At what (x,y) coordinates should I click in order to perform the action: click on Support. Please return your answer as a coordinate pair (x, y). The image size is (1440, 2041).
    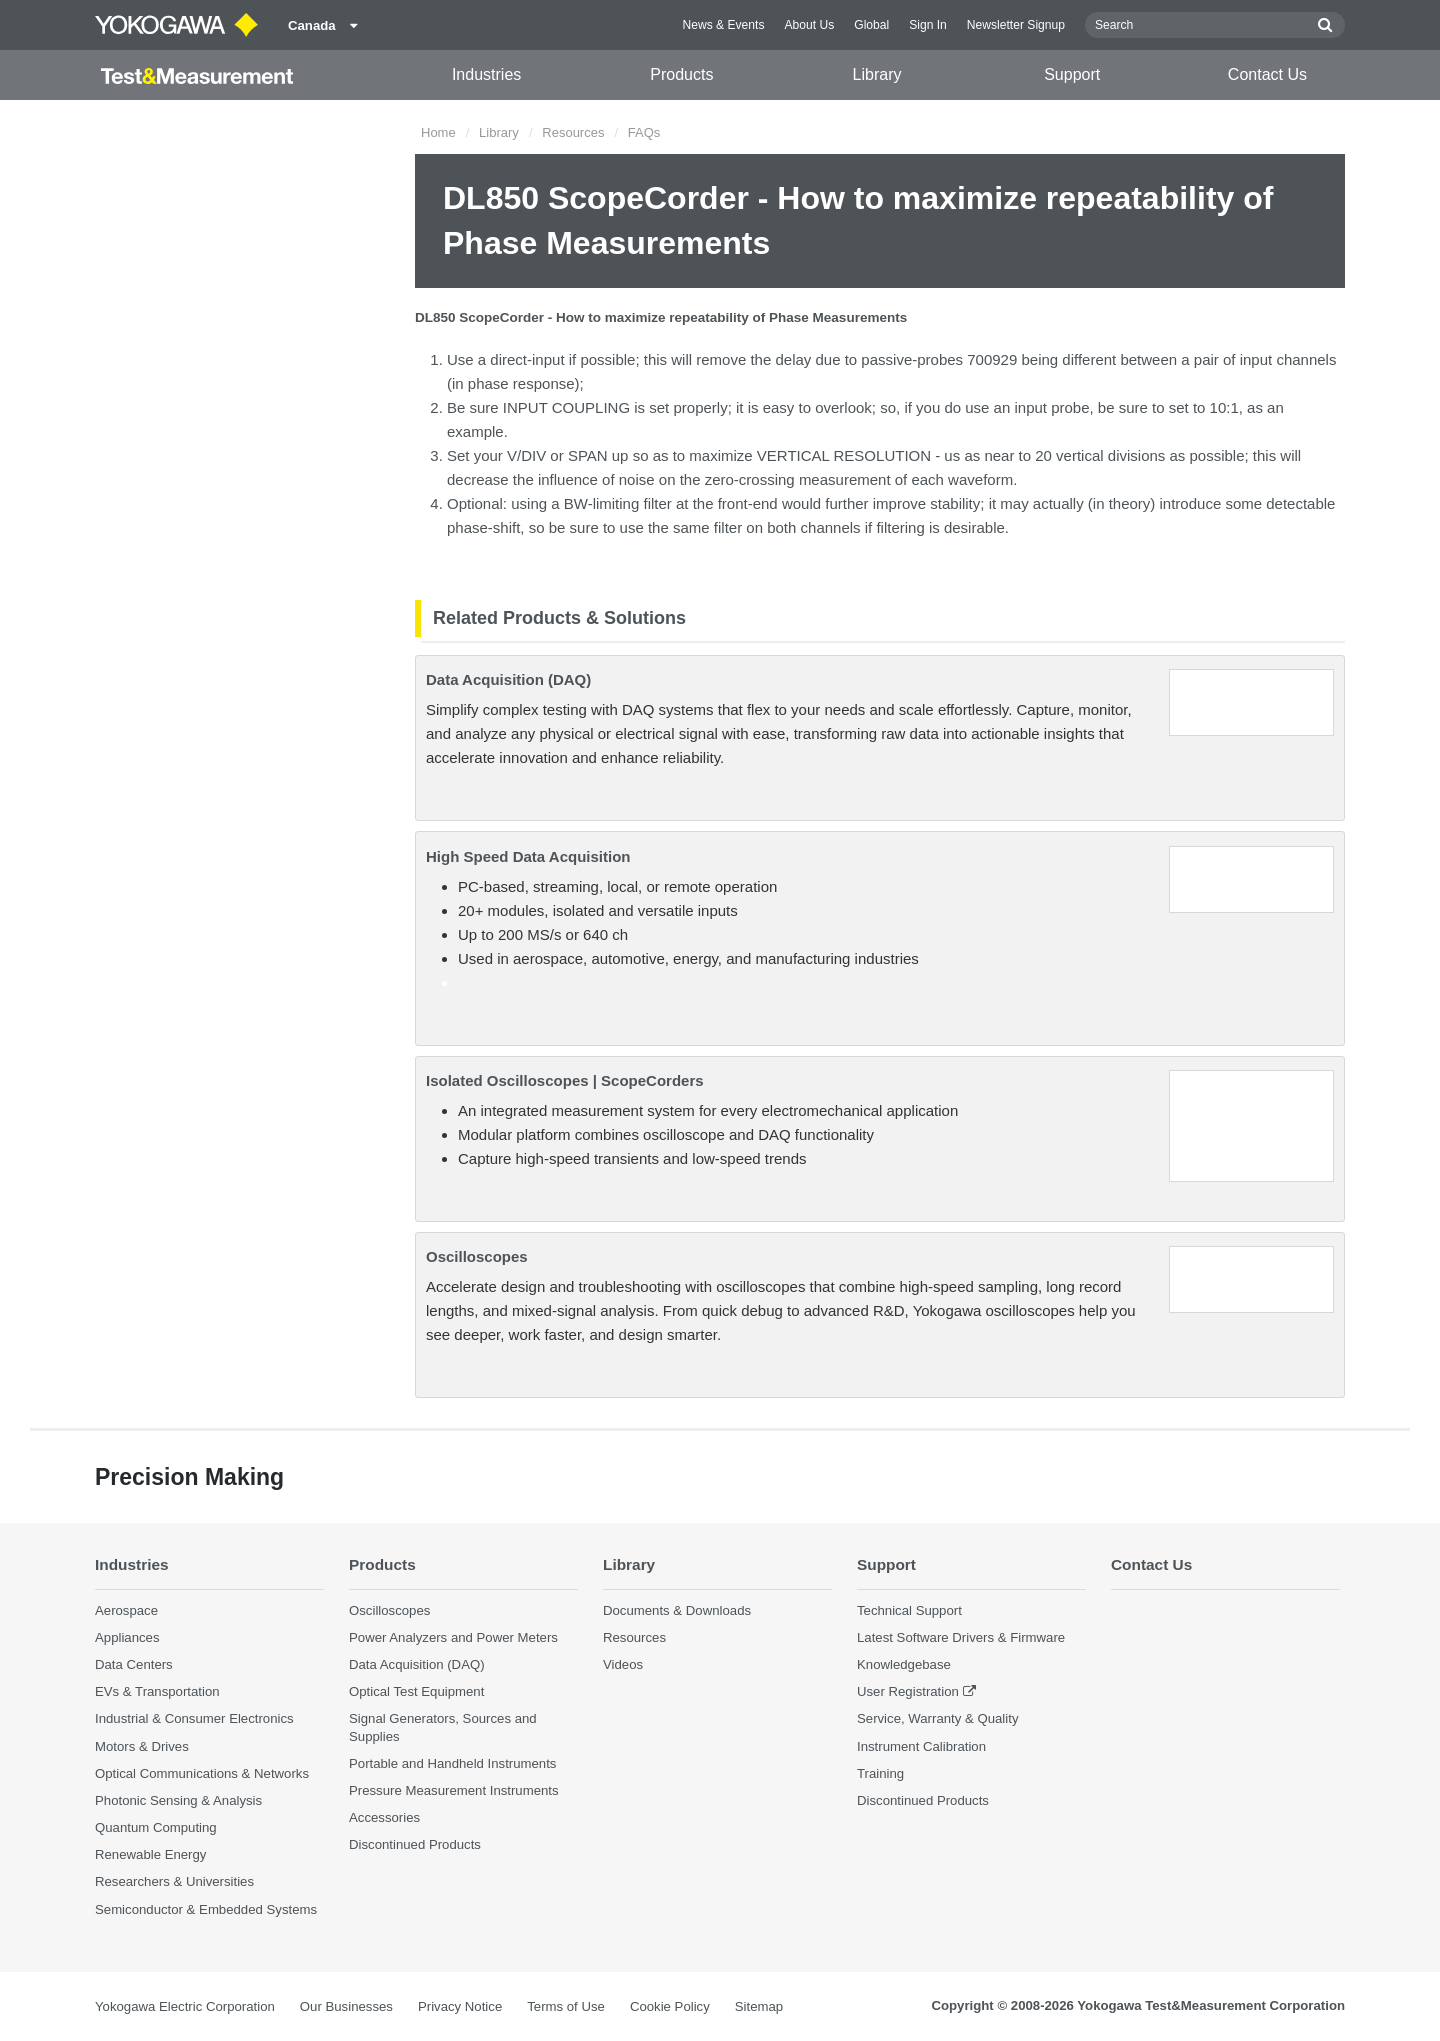
    Looking at the image, I should click on (1072, 74).